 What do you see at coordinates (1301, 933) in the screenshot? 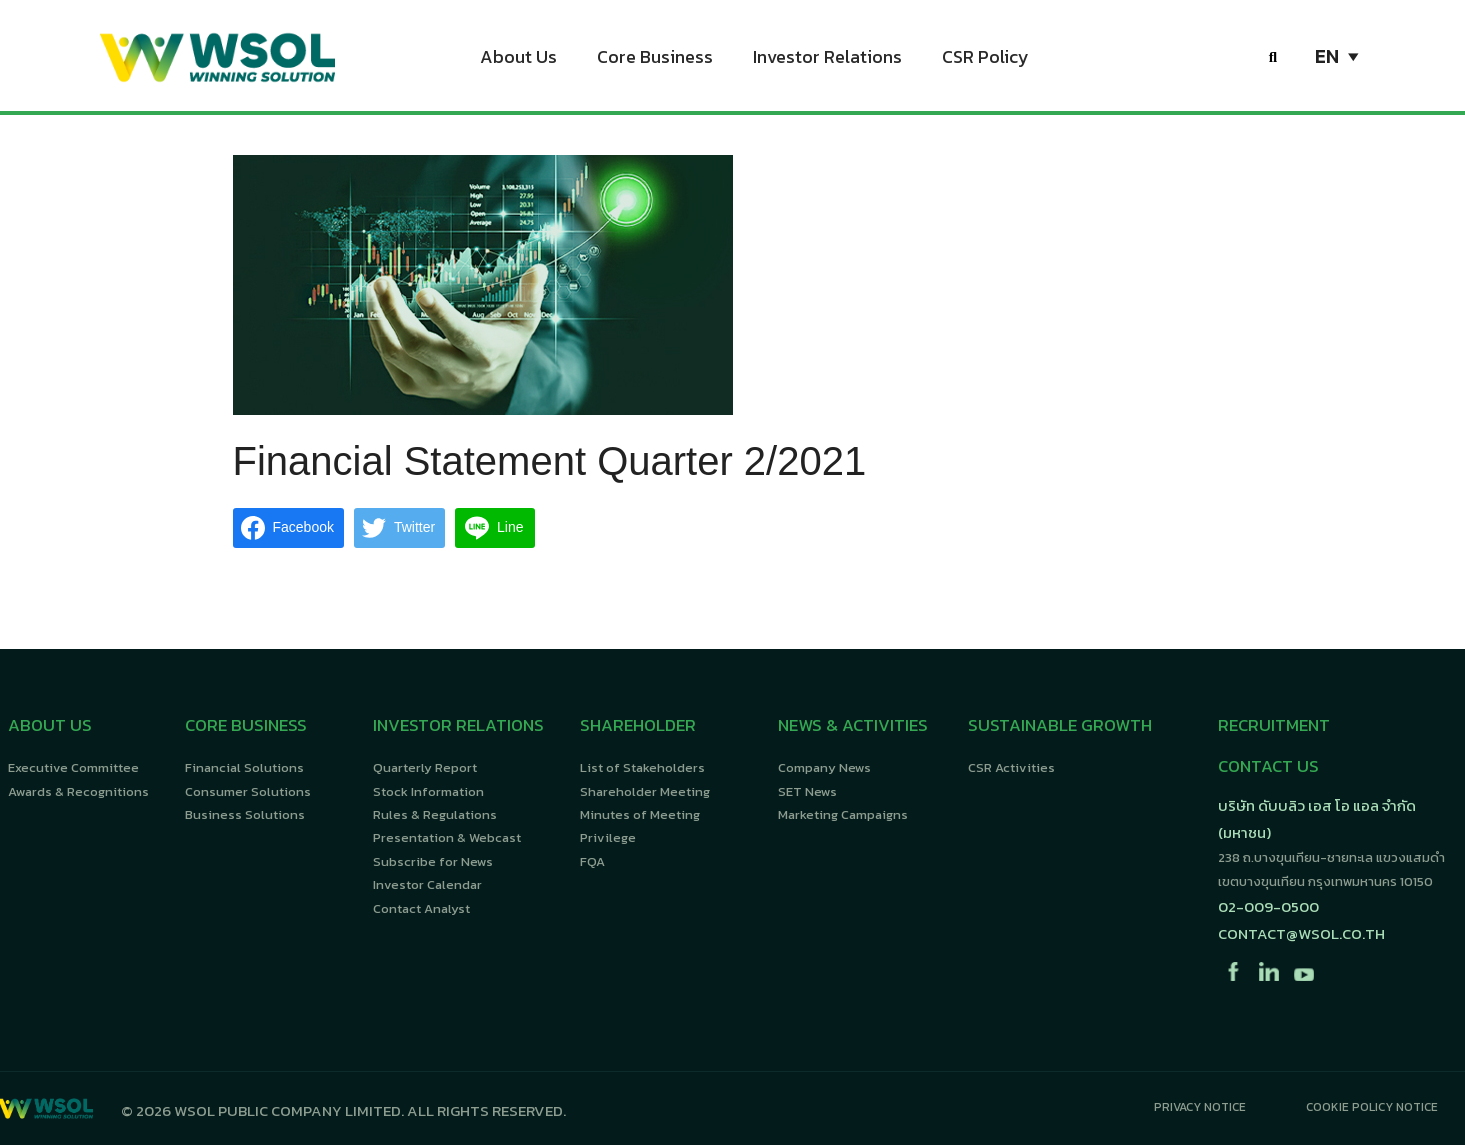
I see `contact@wsol.co.th` at bounding box center [1301, 933].